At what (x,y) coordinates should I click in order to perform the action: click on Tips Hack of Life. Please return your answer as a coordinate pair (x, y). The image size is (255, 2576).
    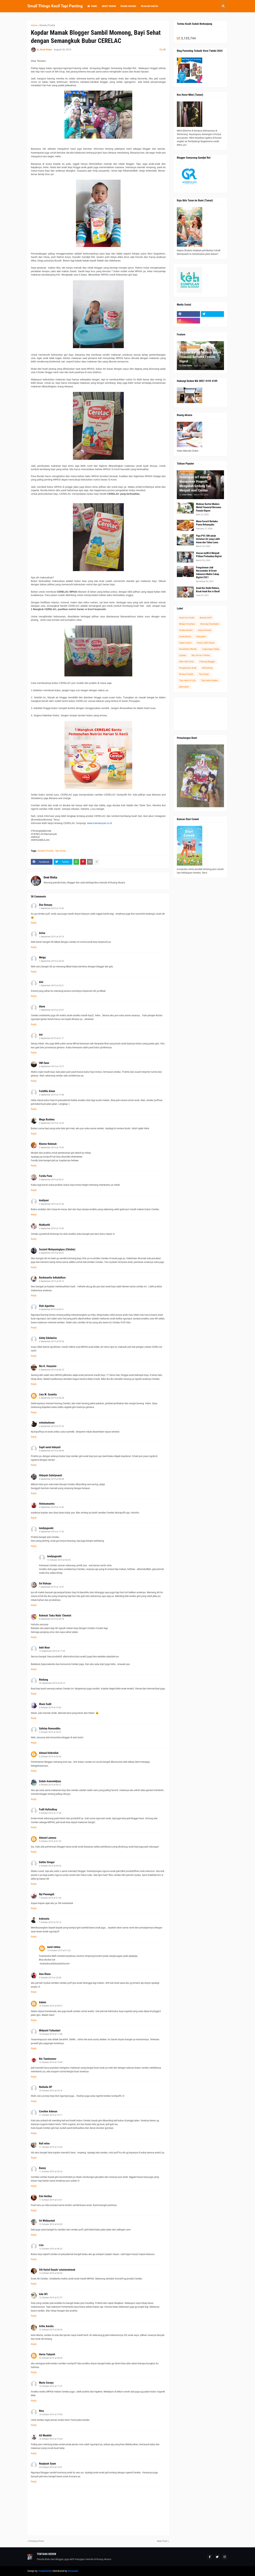
    Looking at the image, I should click on (187, 680).